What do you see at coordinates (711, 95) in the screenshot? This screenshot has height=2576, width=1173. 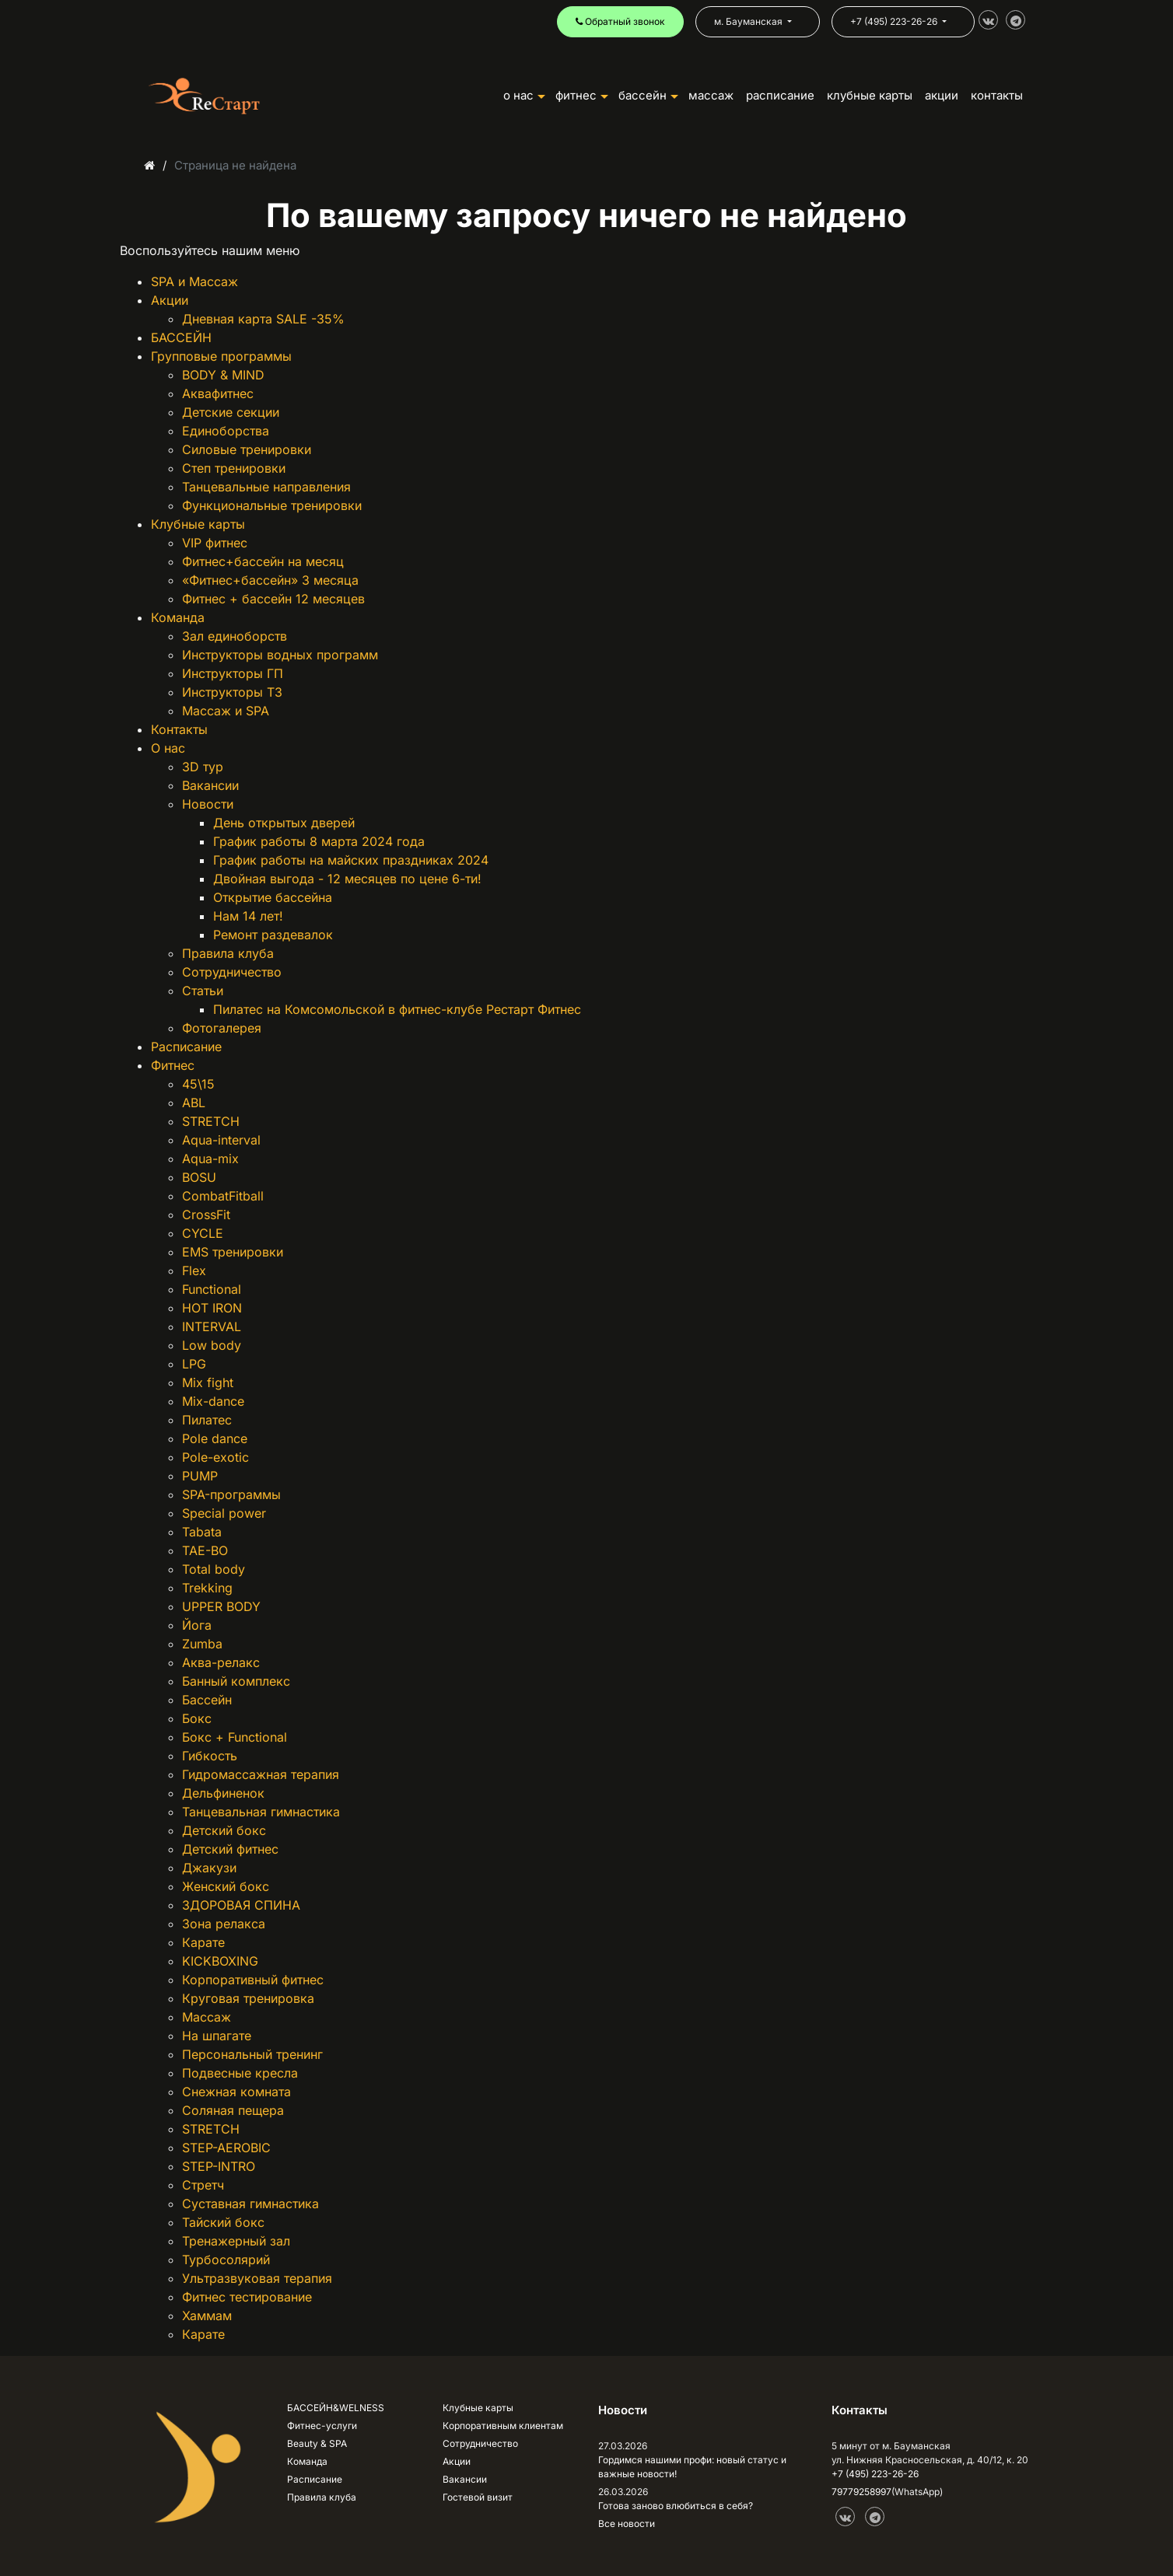 I see `Массаж` at bounding box center [711, 95].